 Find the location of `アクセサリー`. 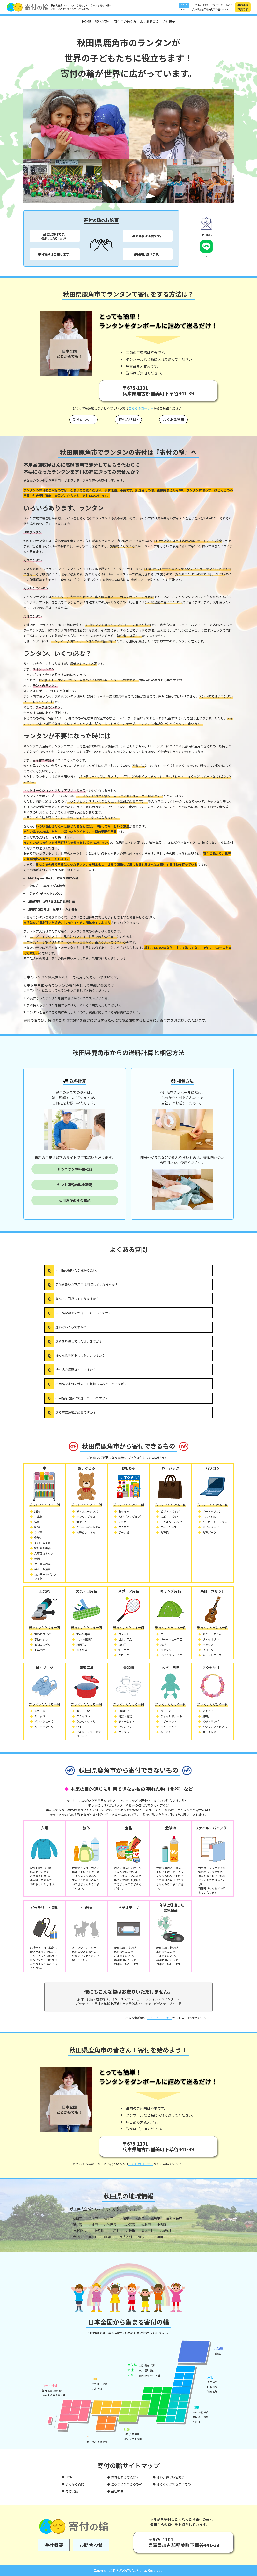

アクセサリー is located at coordinates (210, 1711).